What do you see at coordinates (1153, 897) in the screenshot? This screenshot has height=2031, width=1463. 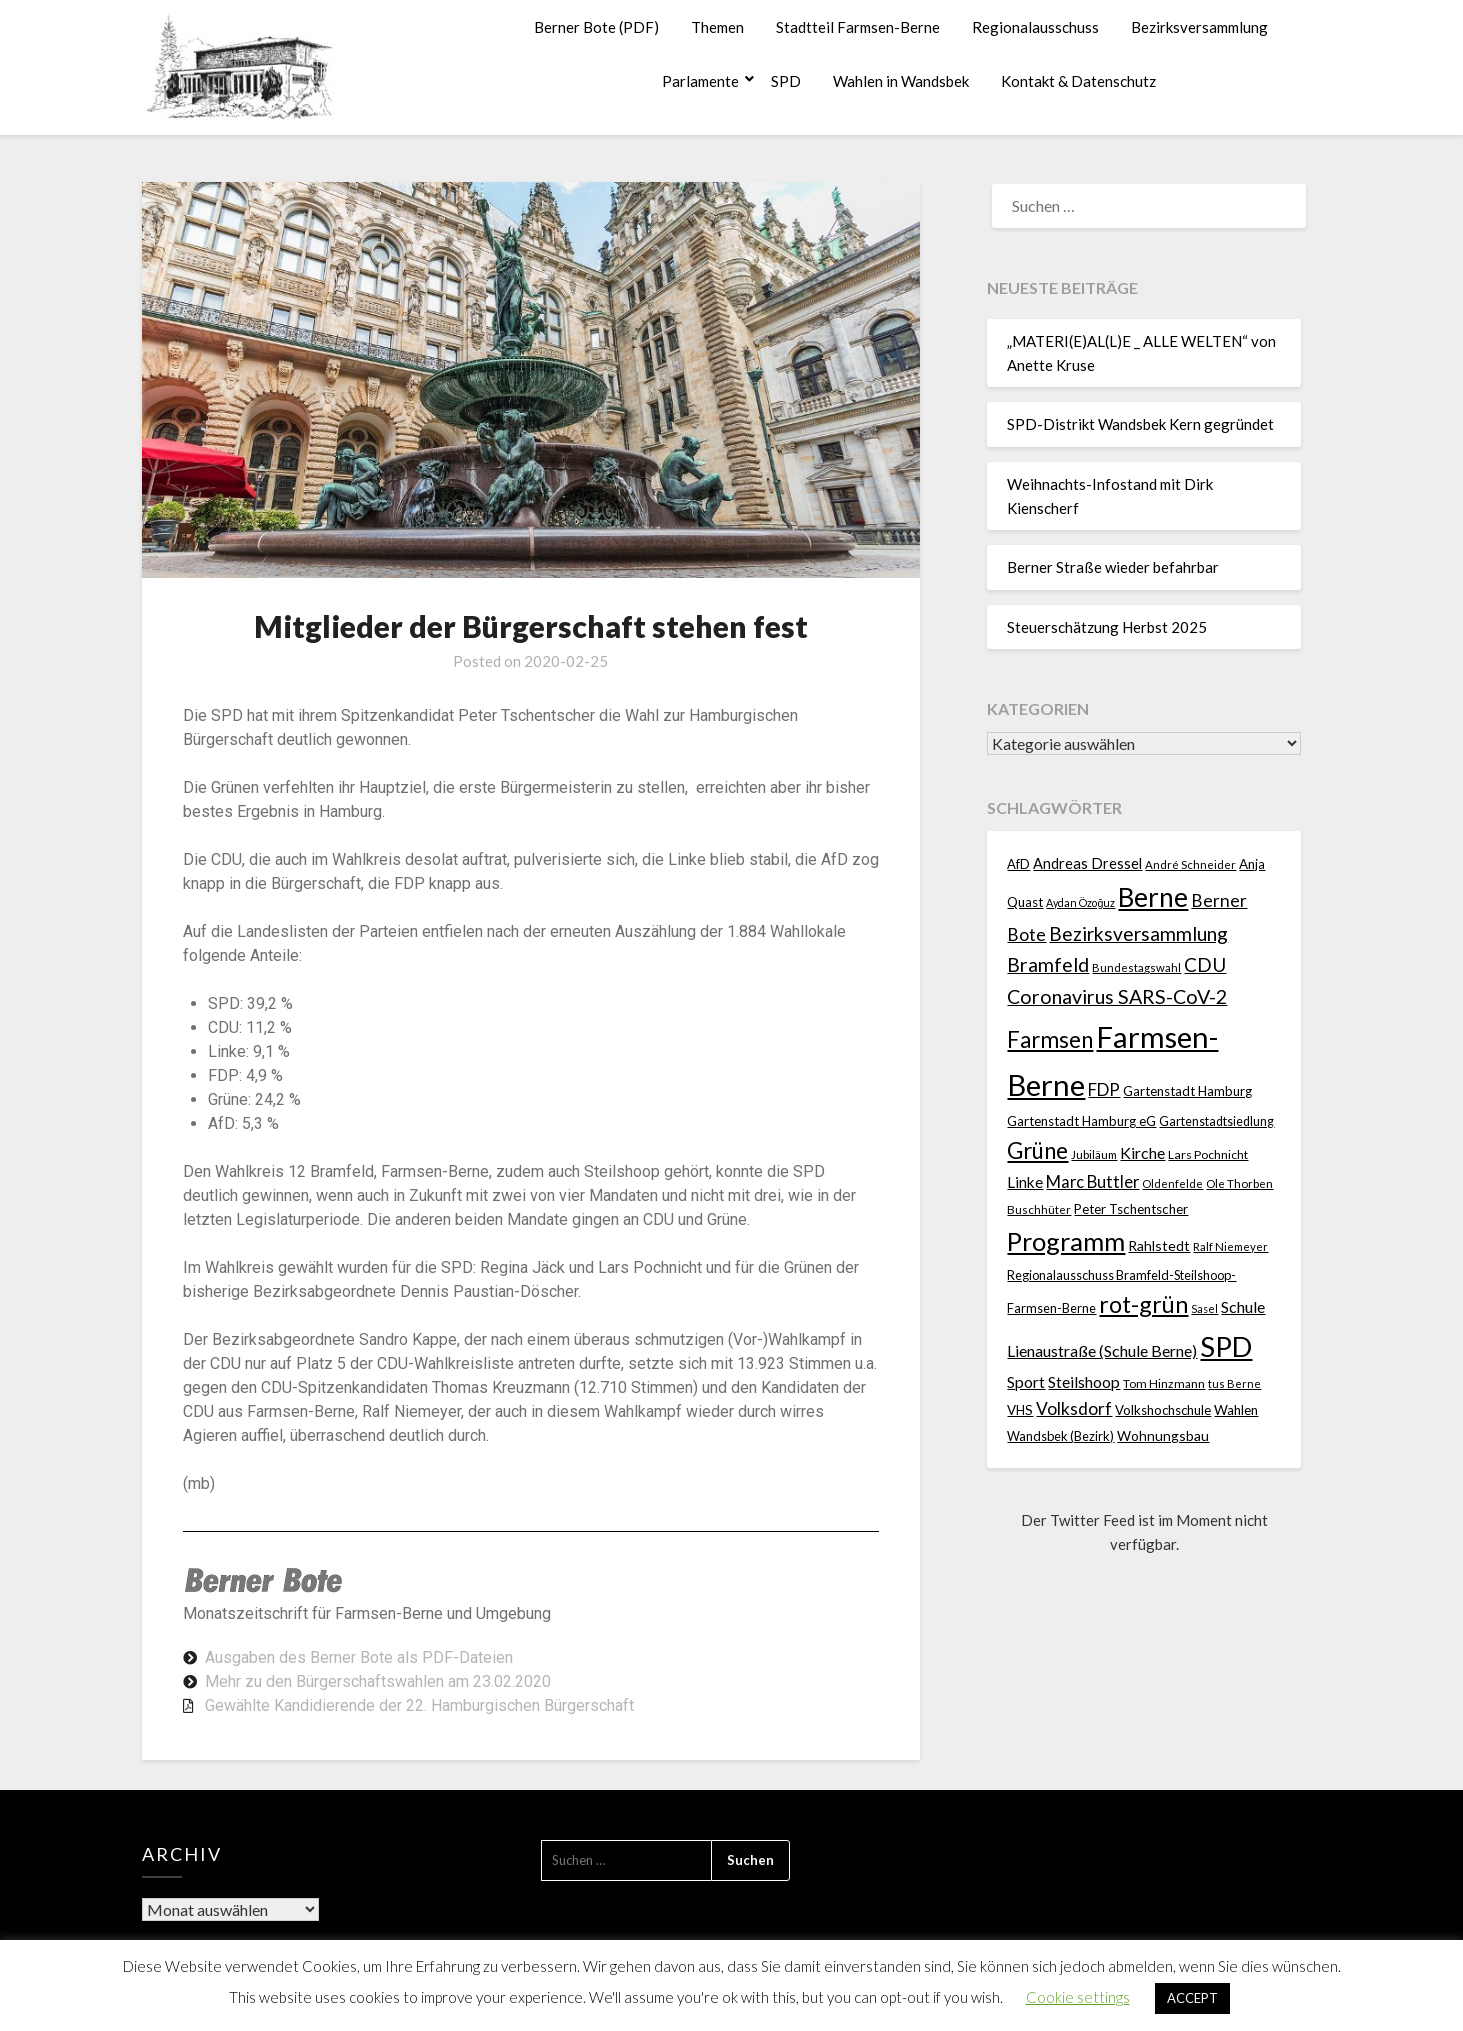 I see `Berne [Berne (267 Einträge)]` at bounding box center [1153, 897].